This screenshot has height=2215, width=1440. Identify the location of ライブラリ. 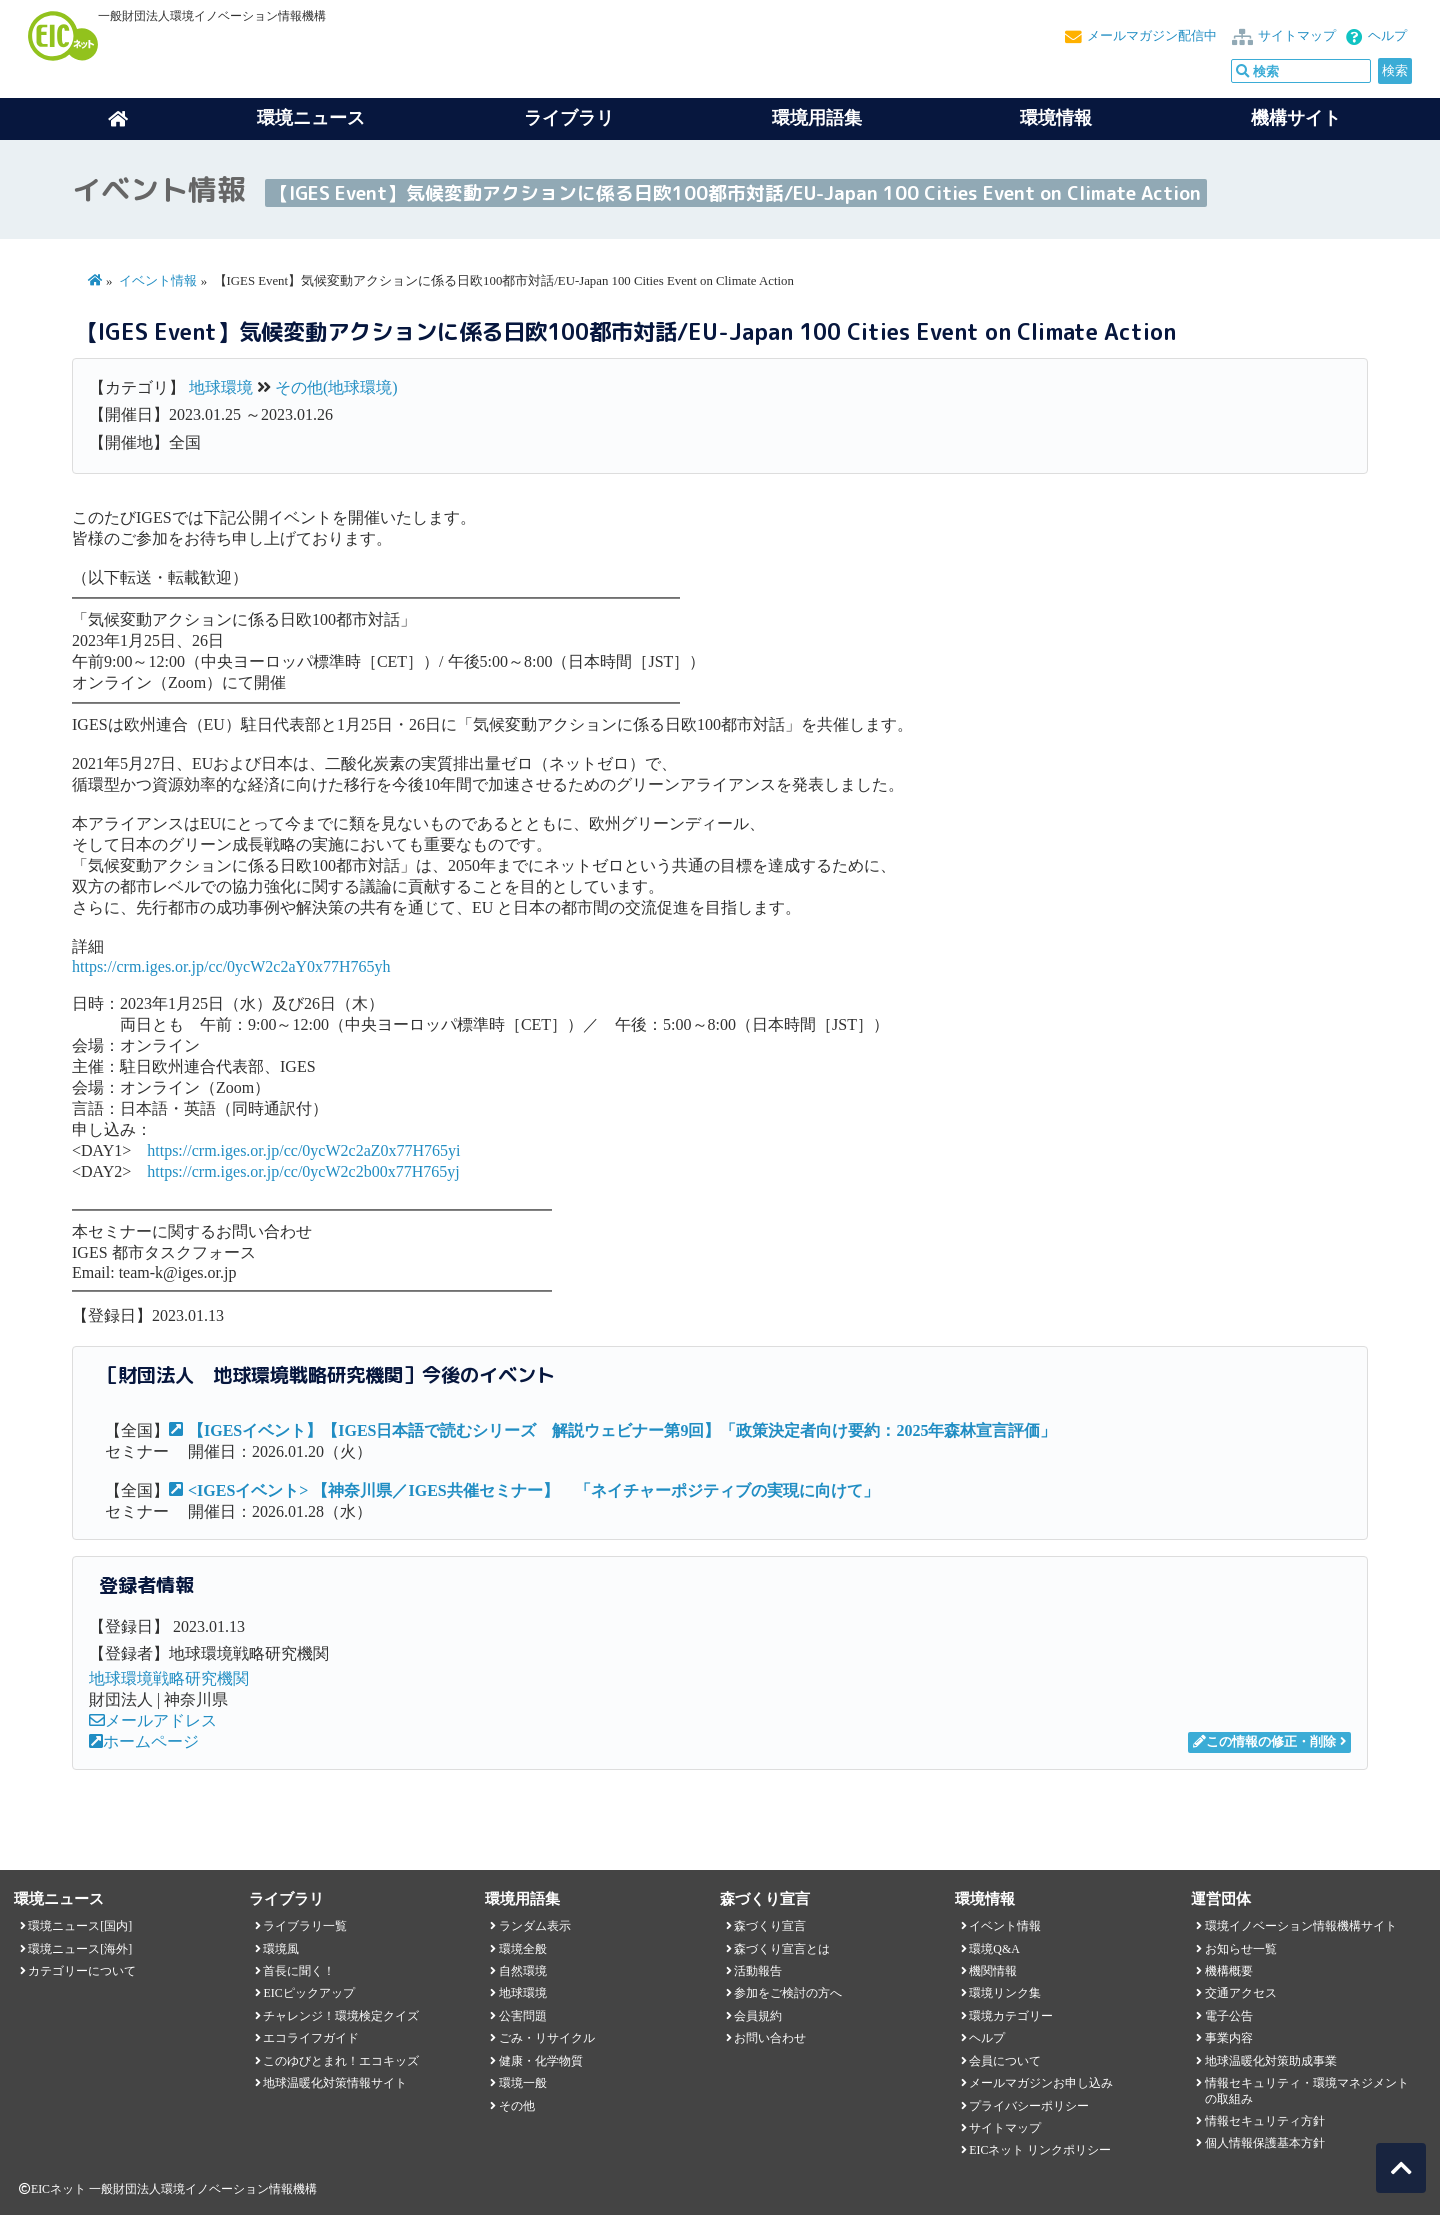
(569, 118).